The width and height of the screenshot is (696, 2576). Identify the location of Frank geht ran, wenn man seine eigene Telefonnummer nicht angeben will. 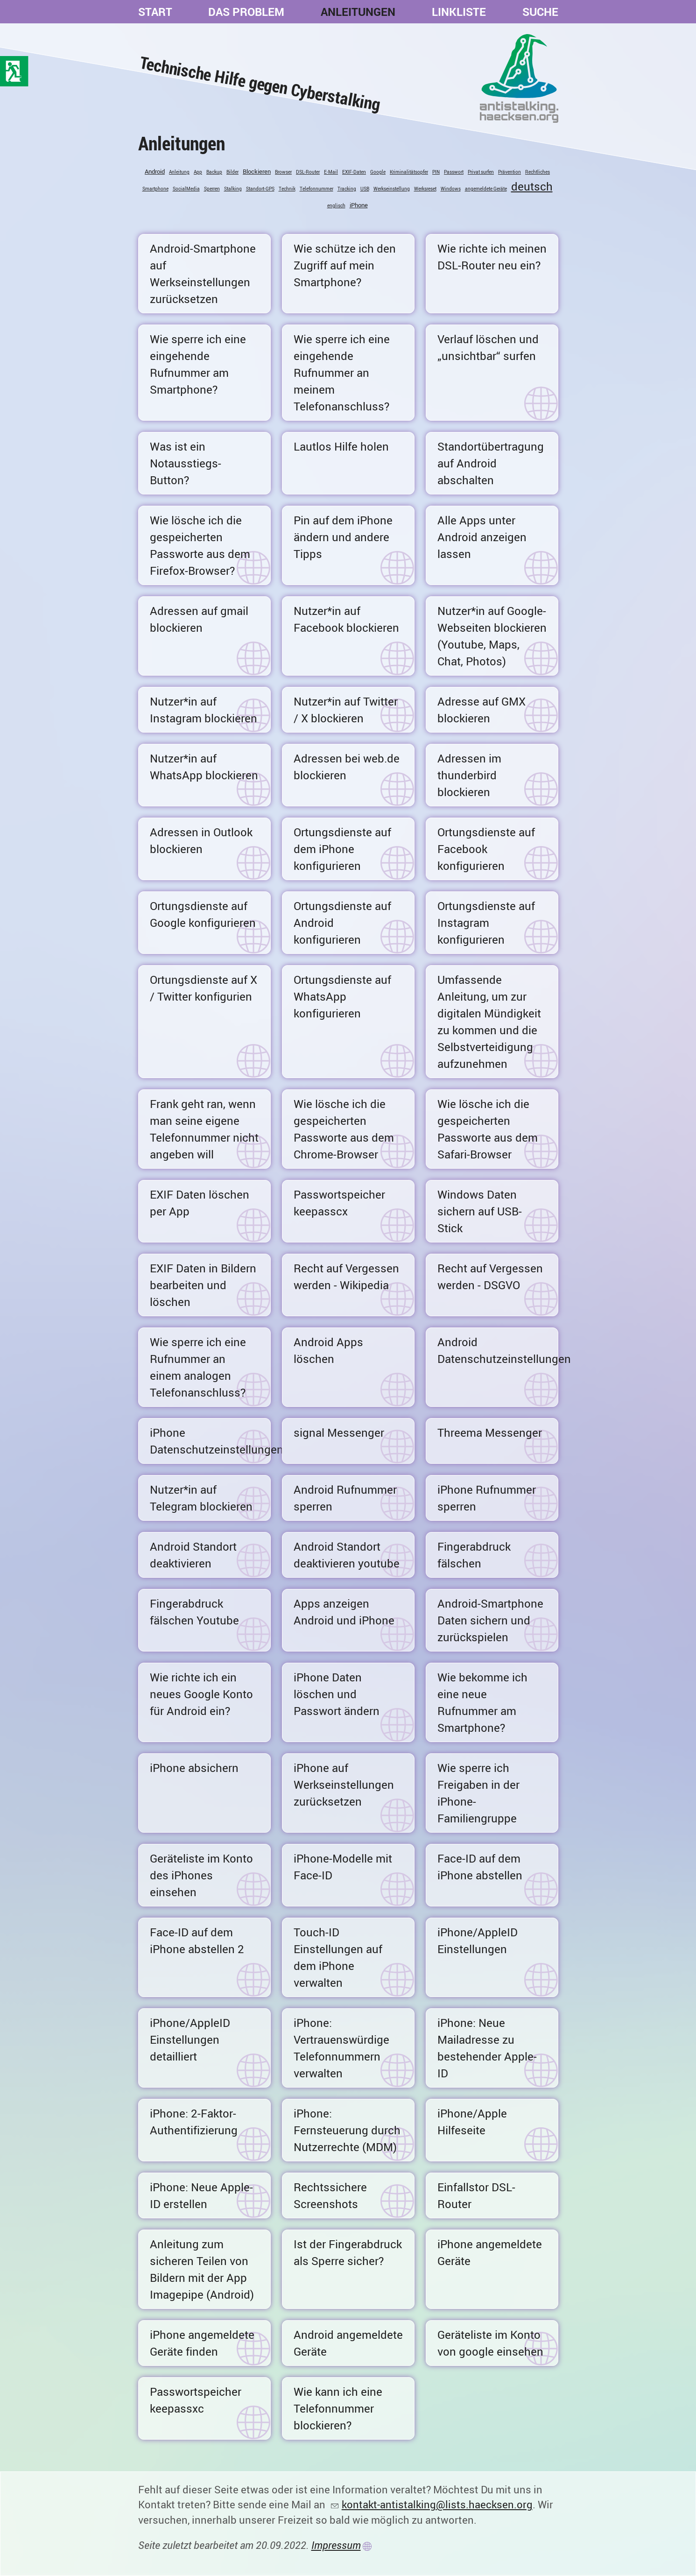
(204, 1129).